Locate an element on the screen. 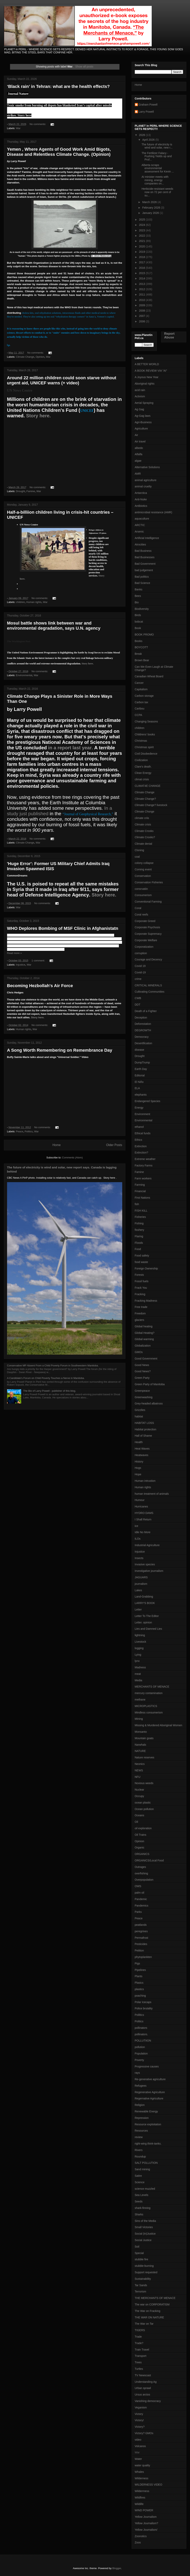 This screenshot has width=190, height=2576. Letter is located at coordinates (138, 1609).